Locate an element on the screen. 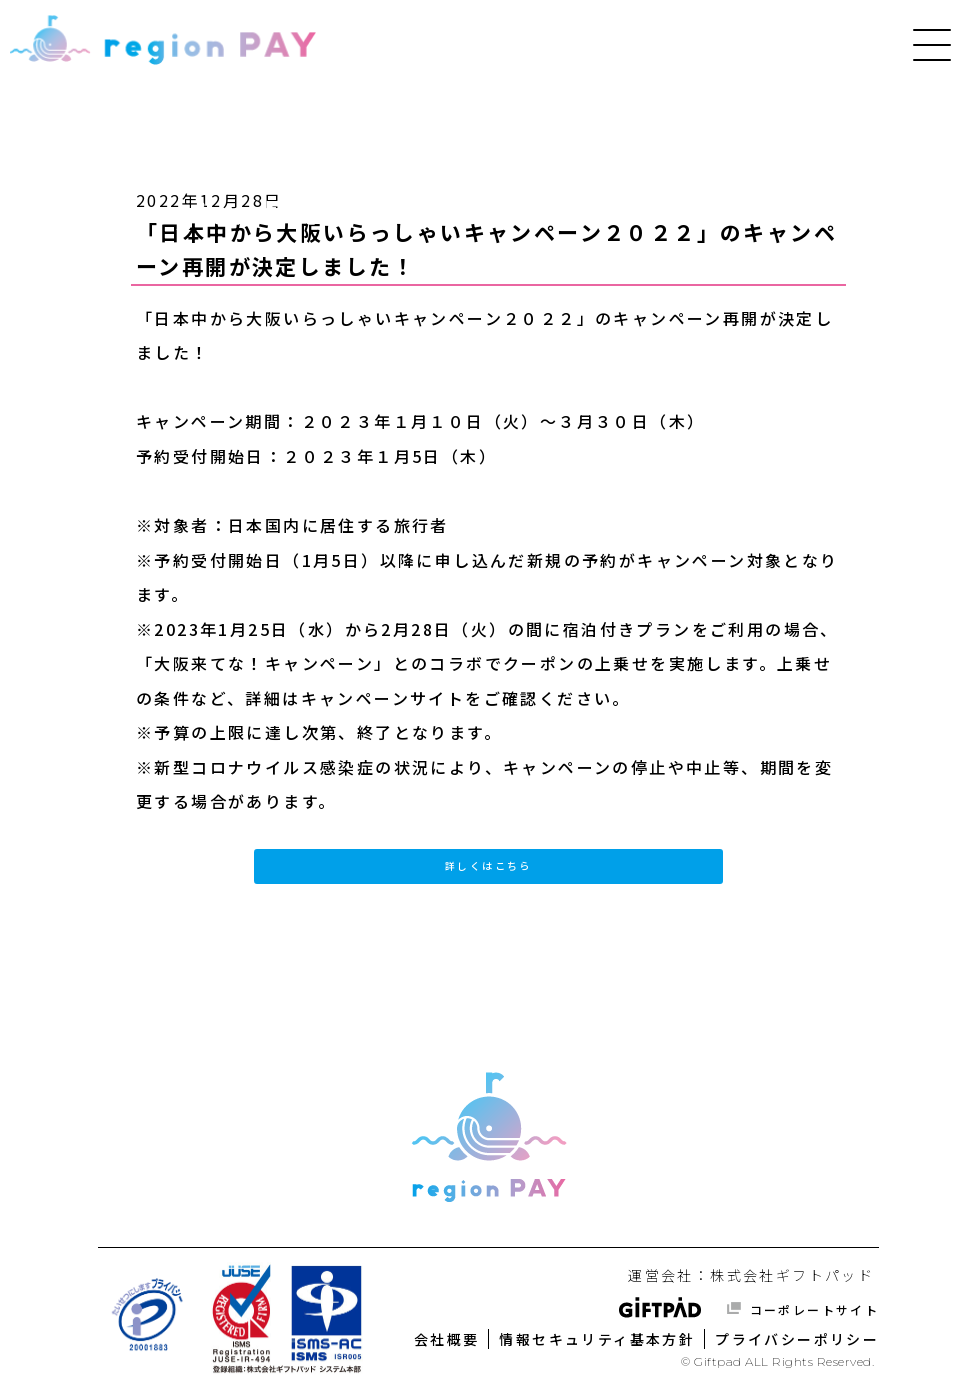  プライバシーポリシー is located at coordinates (797, 1339).